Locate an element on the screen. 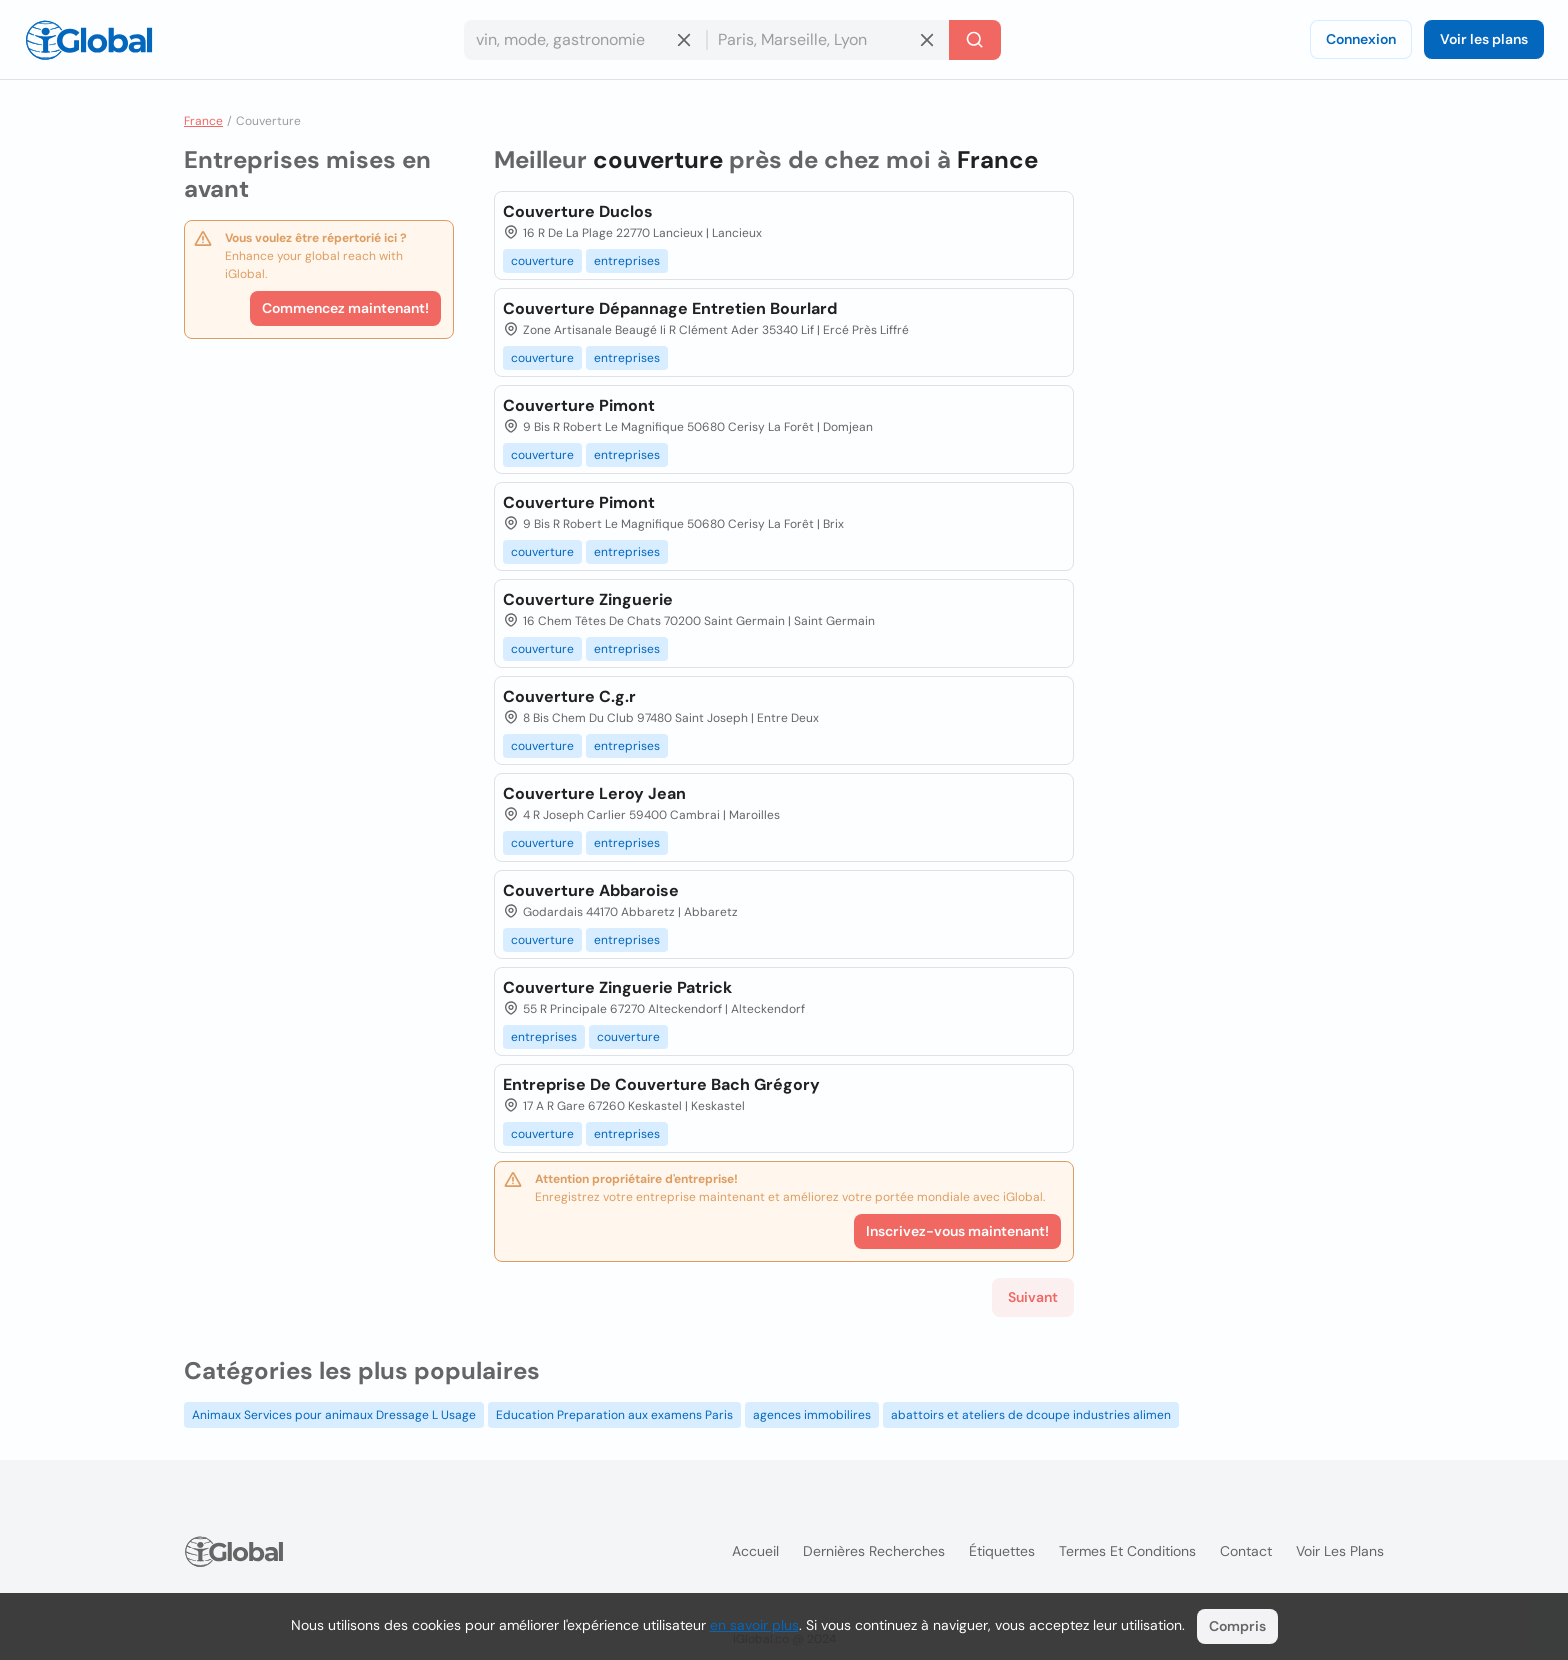 This screenshot has height=1660, width=1568. agences immobilires is located at coordinates (812, 1415).